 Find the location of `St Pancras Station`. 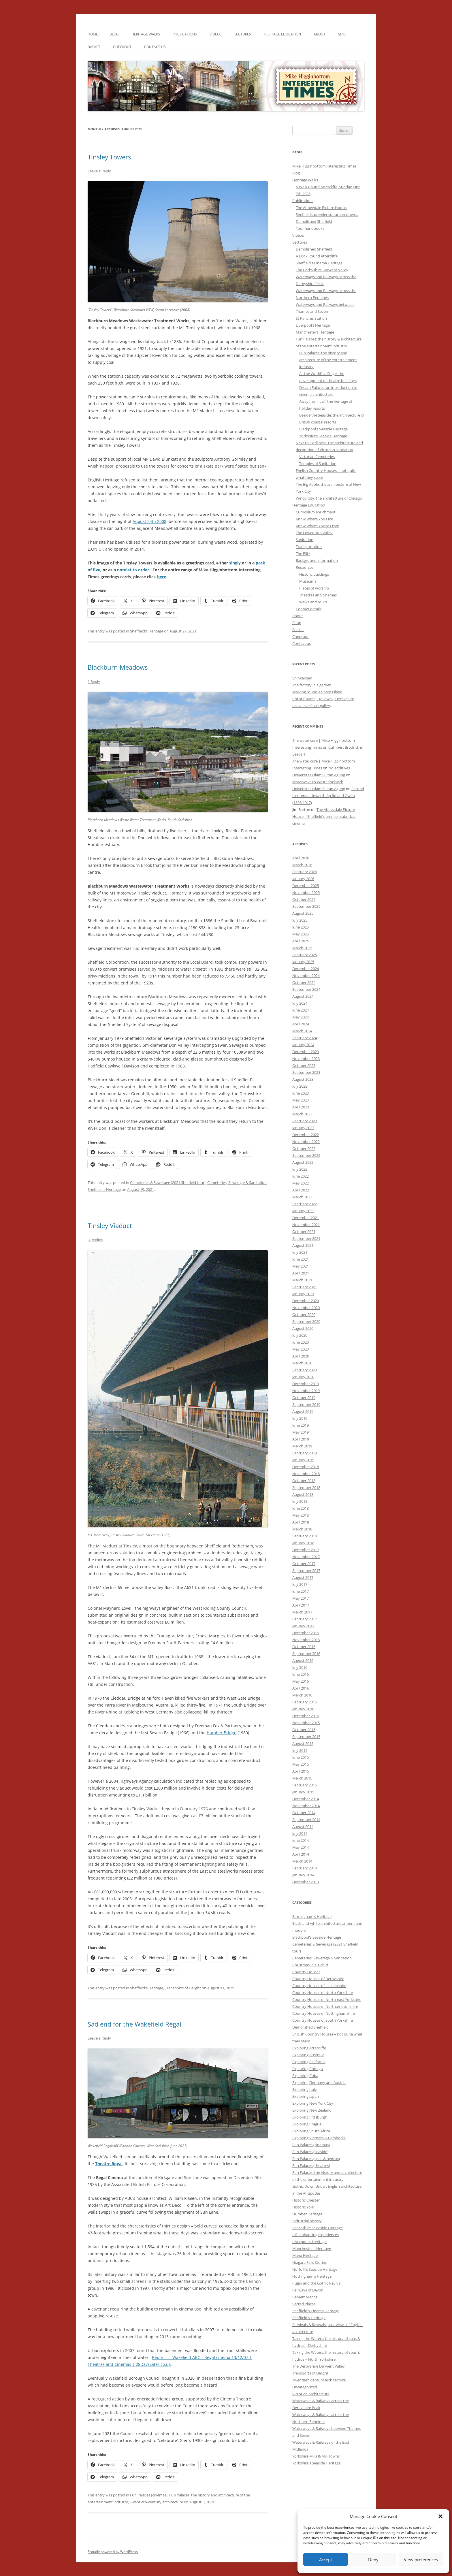

St Pancras Station is located at coordinates (311, 318).